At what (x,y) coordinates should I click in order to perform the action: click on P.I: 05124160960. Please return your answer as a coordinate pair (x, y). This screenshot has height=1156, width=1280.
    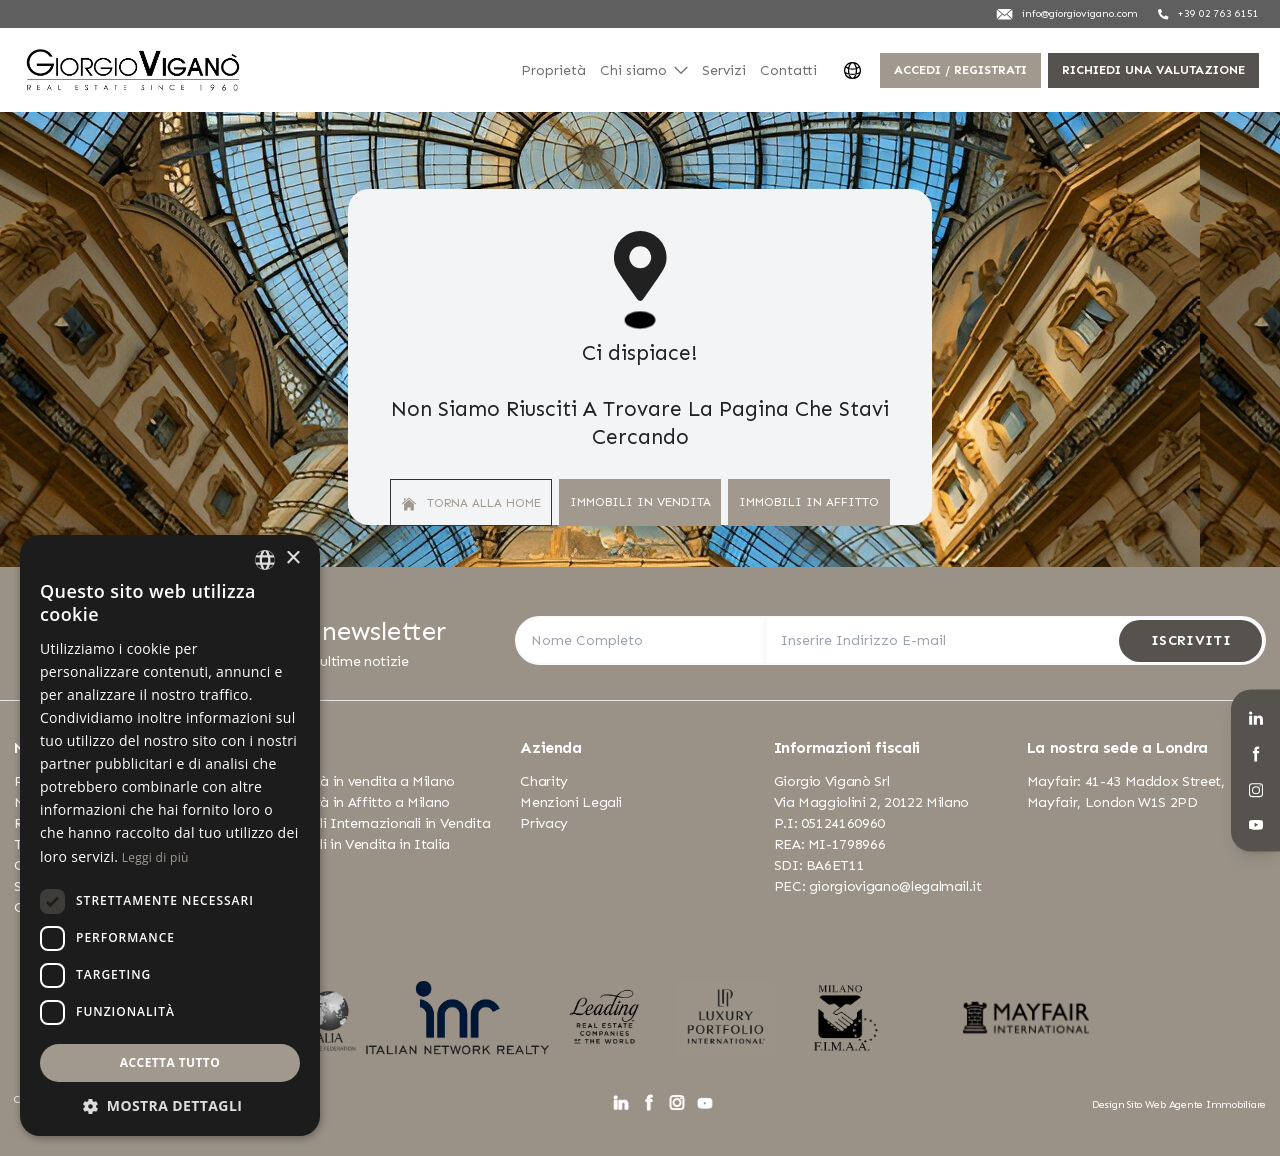
    Looking at the image, I should click on (829, 823).